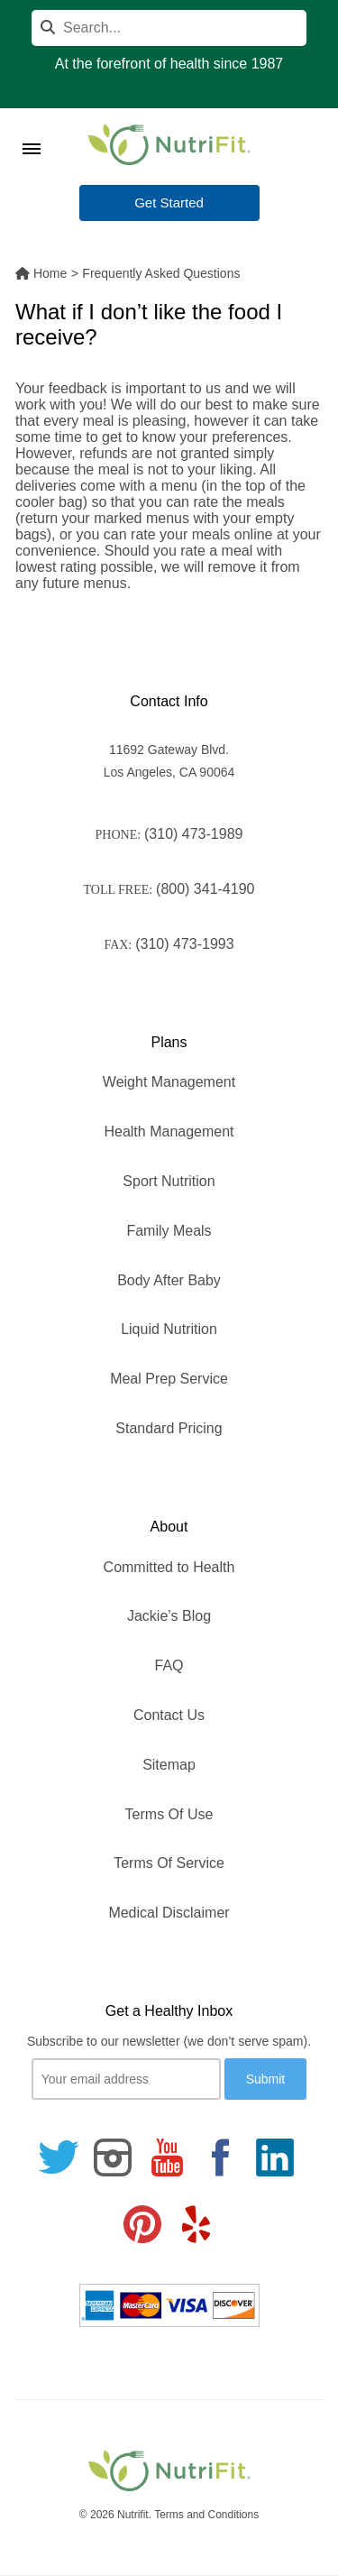  Describe the element at coordinates (205, 889) in the screenshot. I see `(800) 341-4190` at that location.